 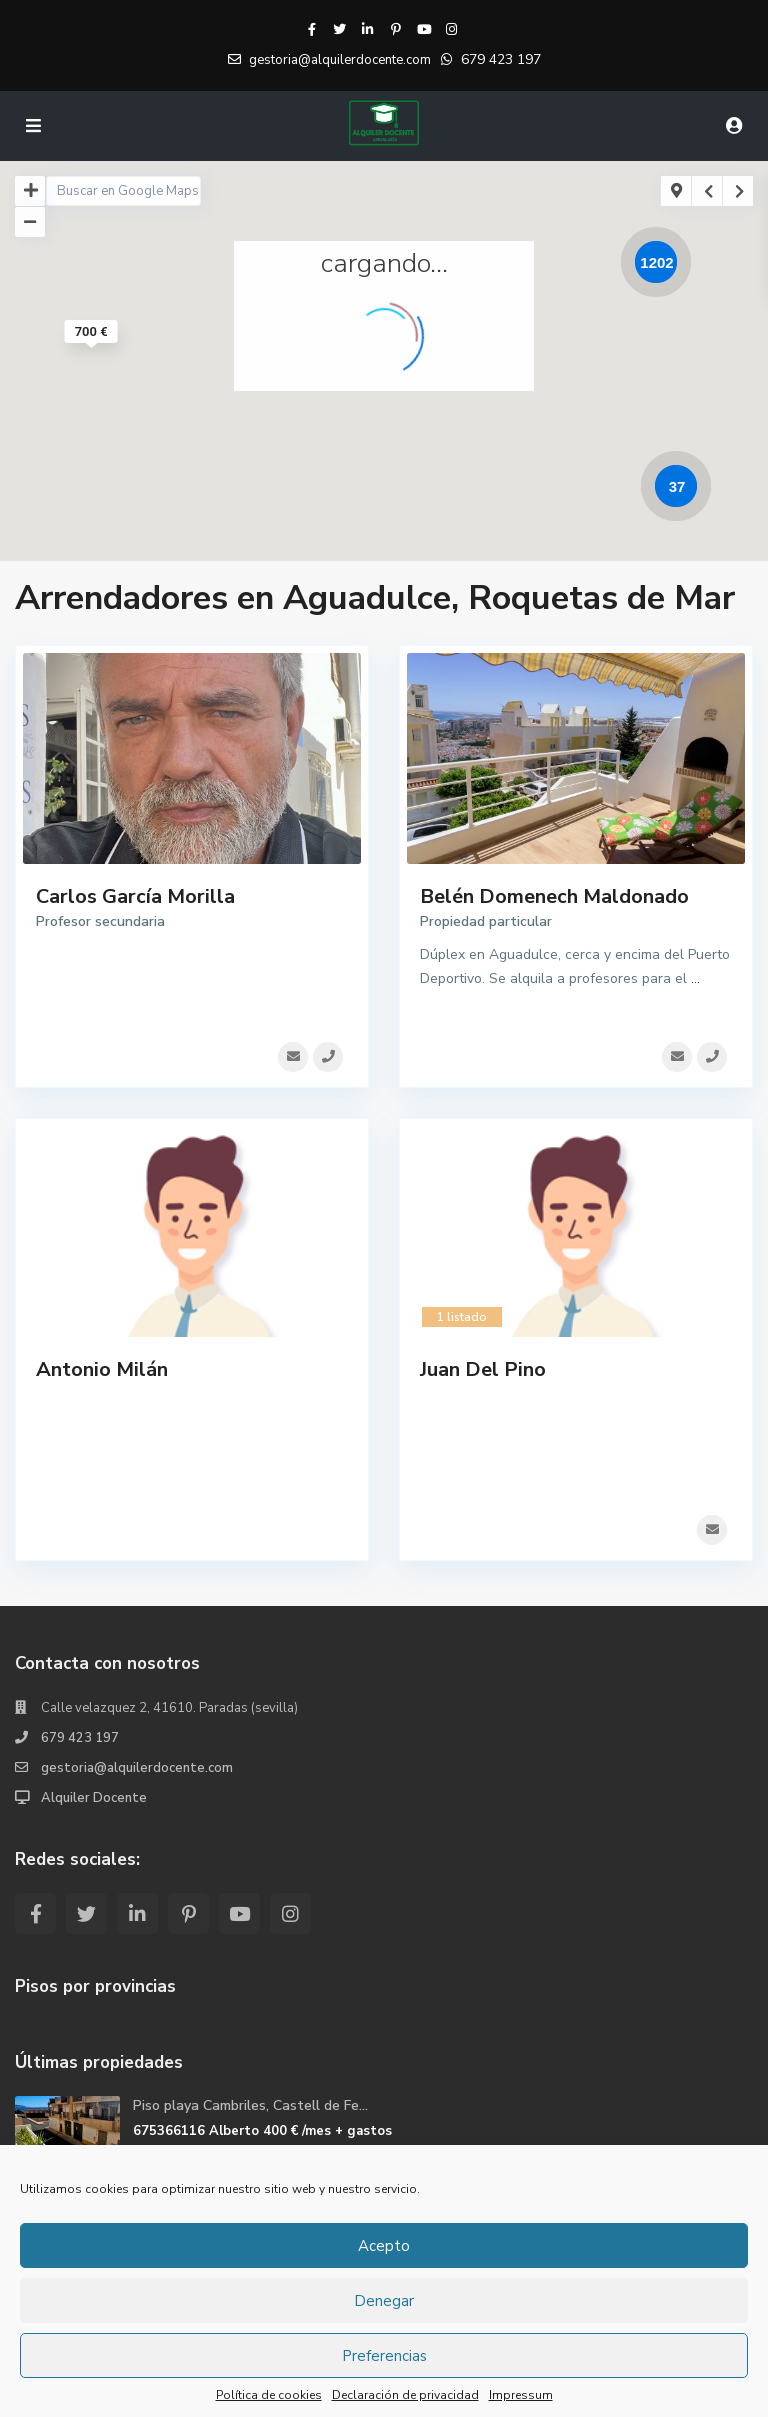 What do you see at coordinates (94, 1792) in the screenshot?
I see `Alquiler Docente` at bounding box center [94, 1792].